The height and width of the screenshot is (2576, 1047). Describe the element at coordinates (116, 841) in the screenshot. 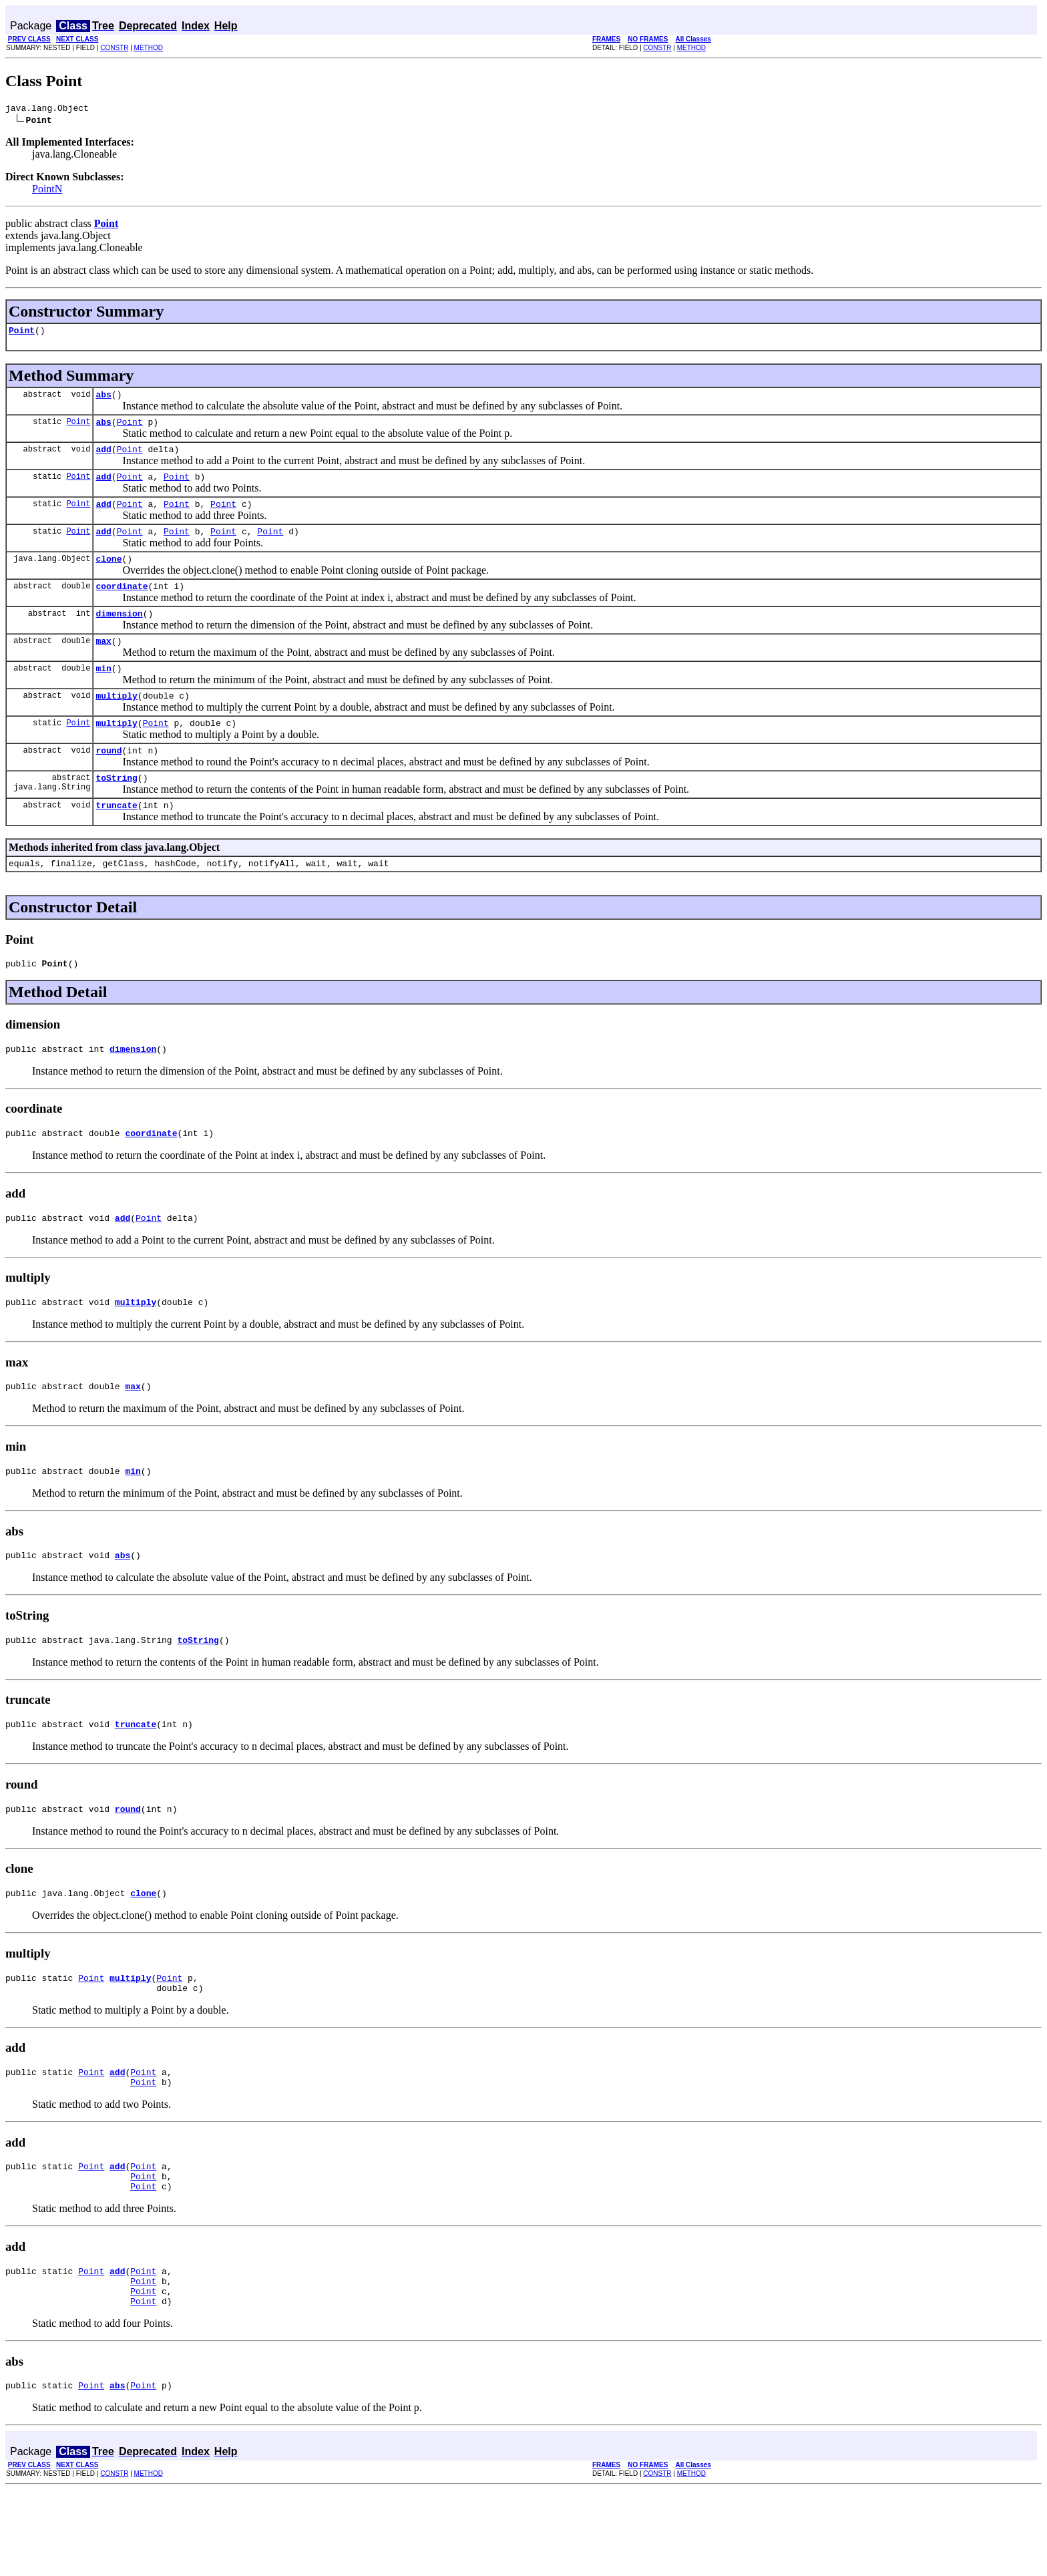

I see `truncate` at that location.